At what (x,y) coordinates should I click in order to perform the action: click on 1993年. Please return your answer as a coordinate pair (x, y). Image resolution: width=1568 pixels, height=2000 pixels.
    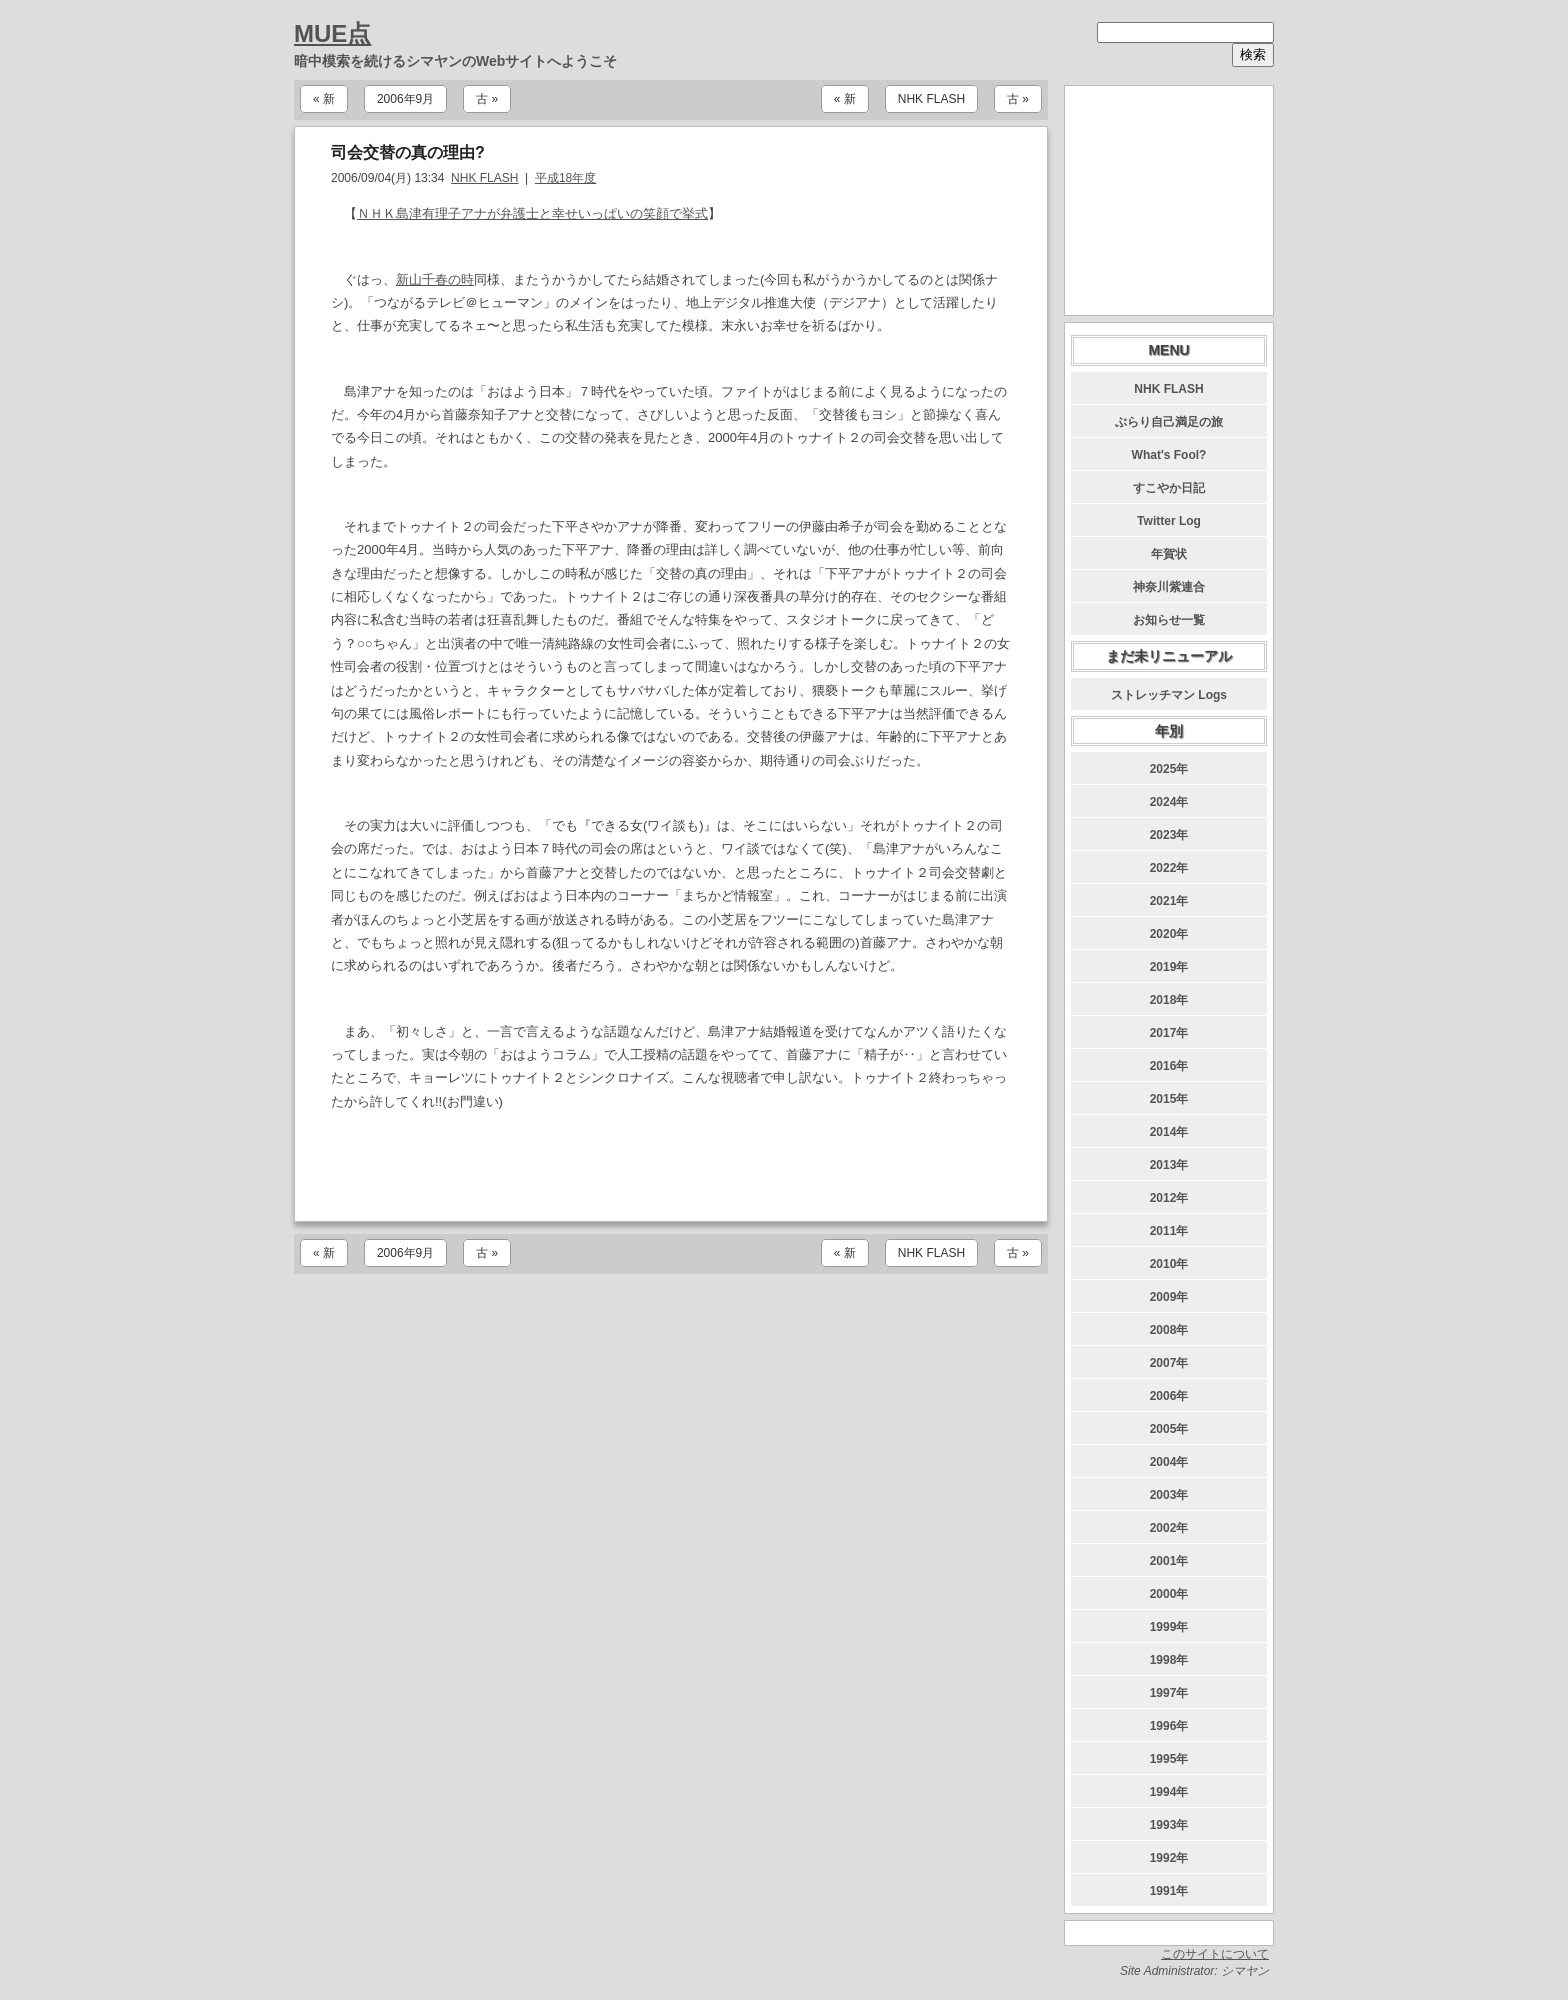
    Looking at the image, I should click on (1169, 1825).